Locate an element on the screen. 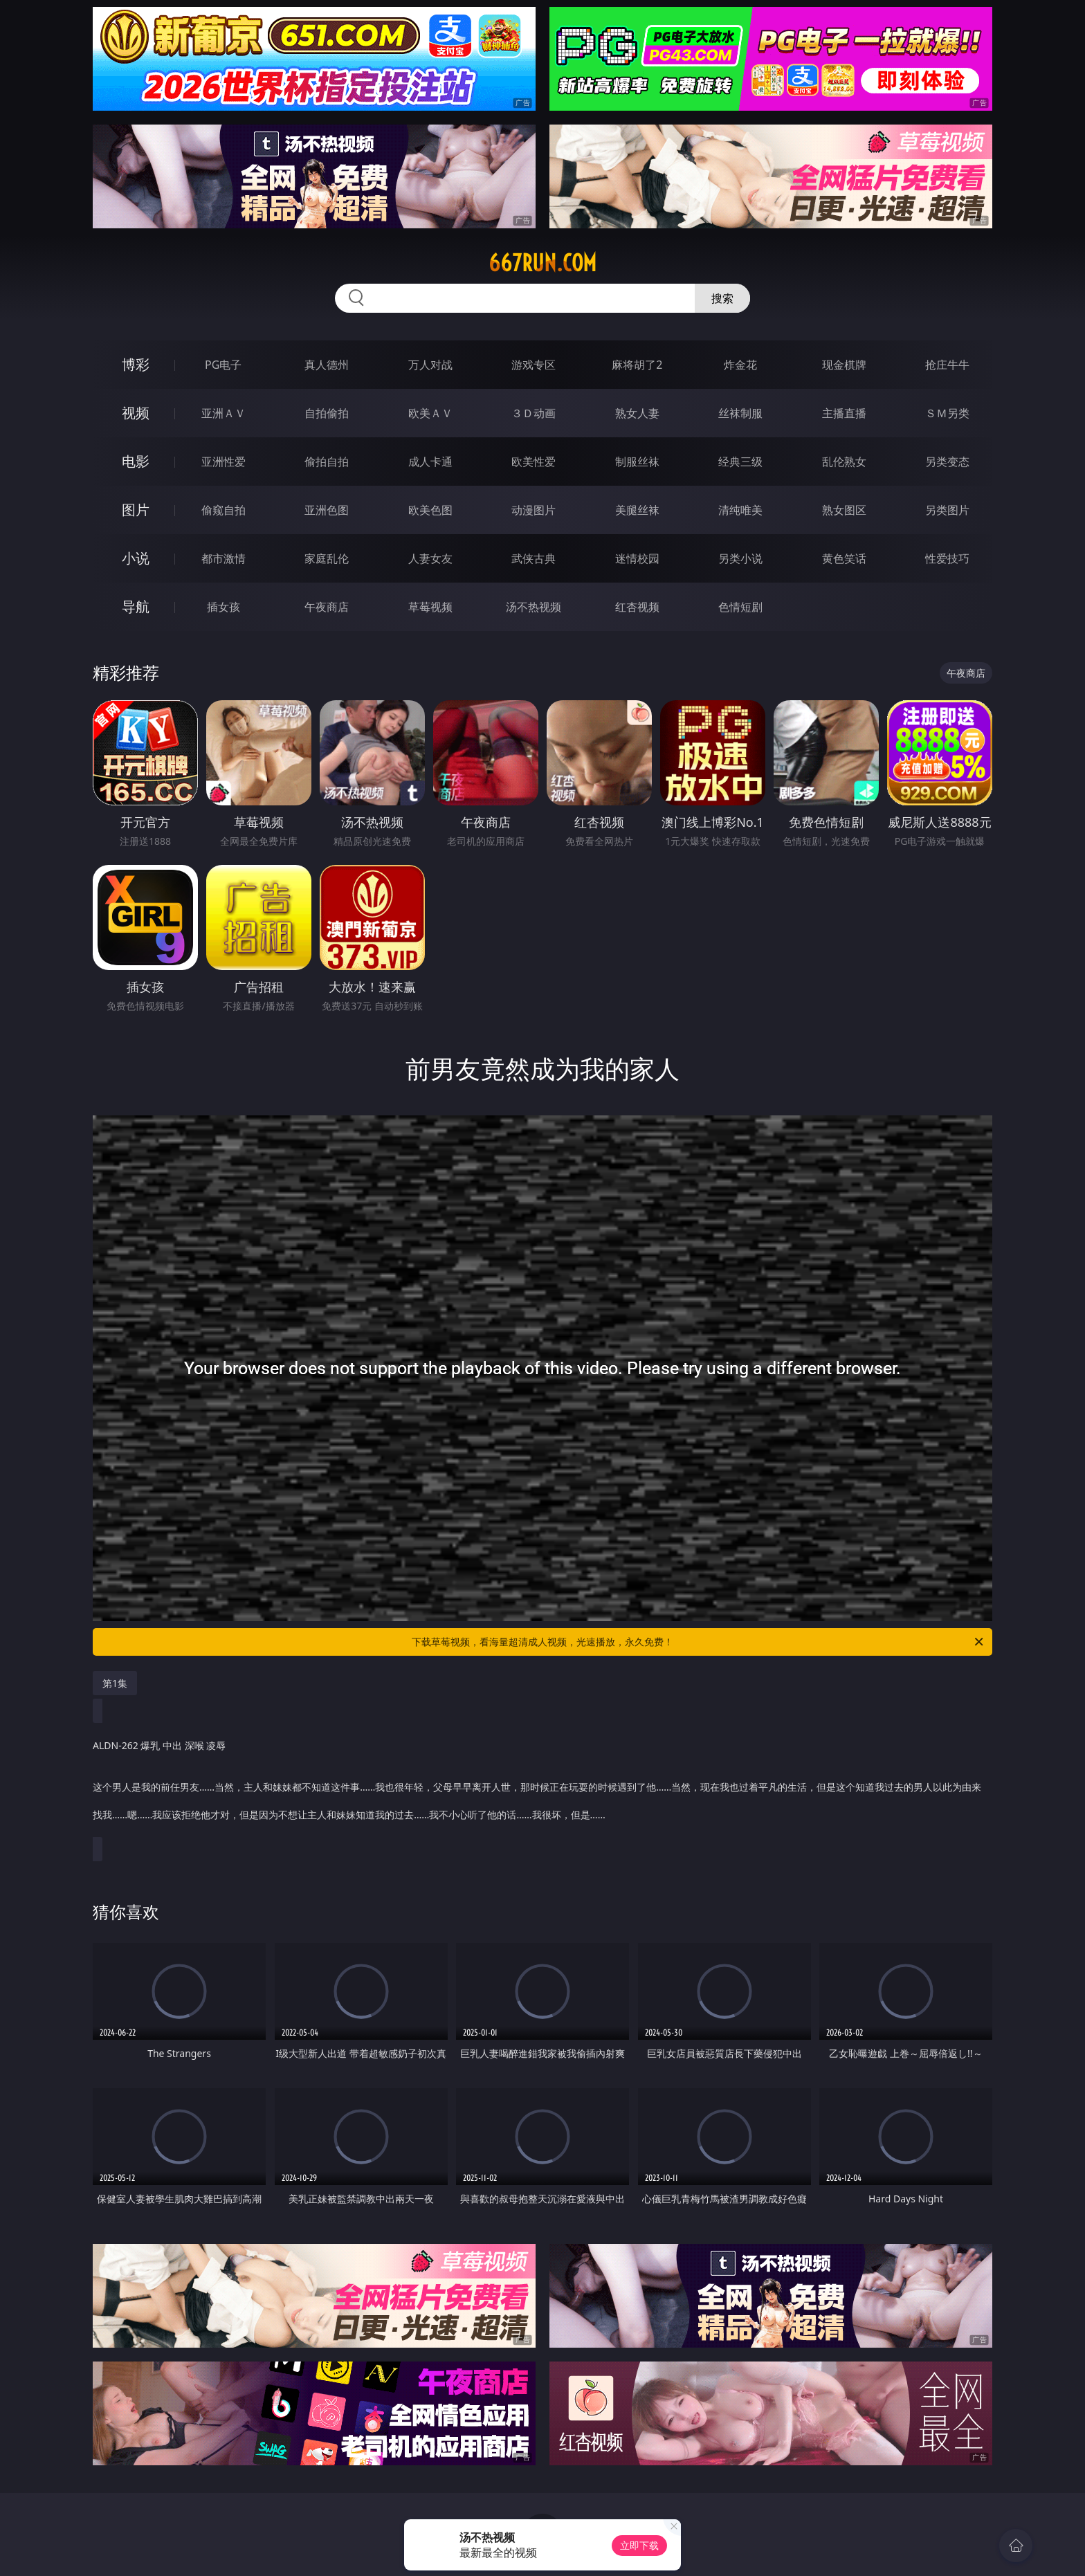 The height and width of the screenshot is (2576, 1085). 另类小说 is located at coordinates (740, 558).